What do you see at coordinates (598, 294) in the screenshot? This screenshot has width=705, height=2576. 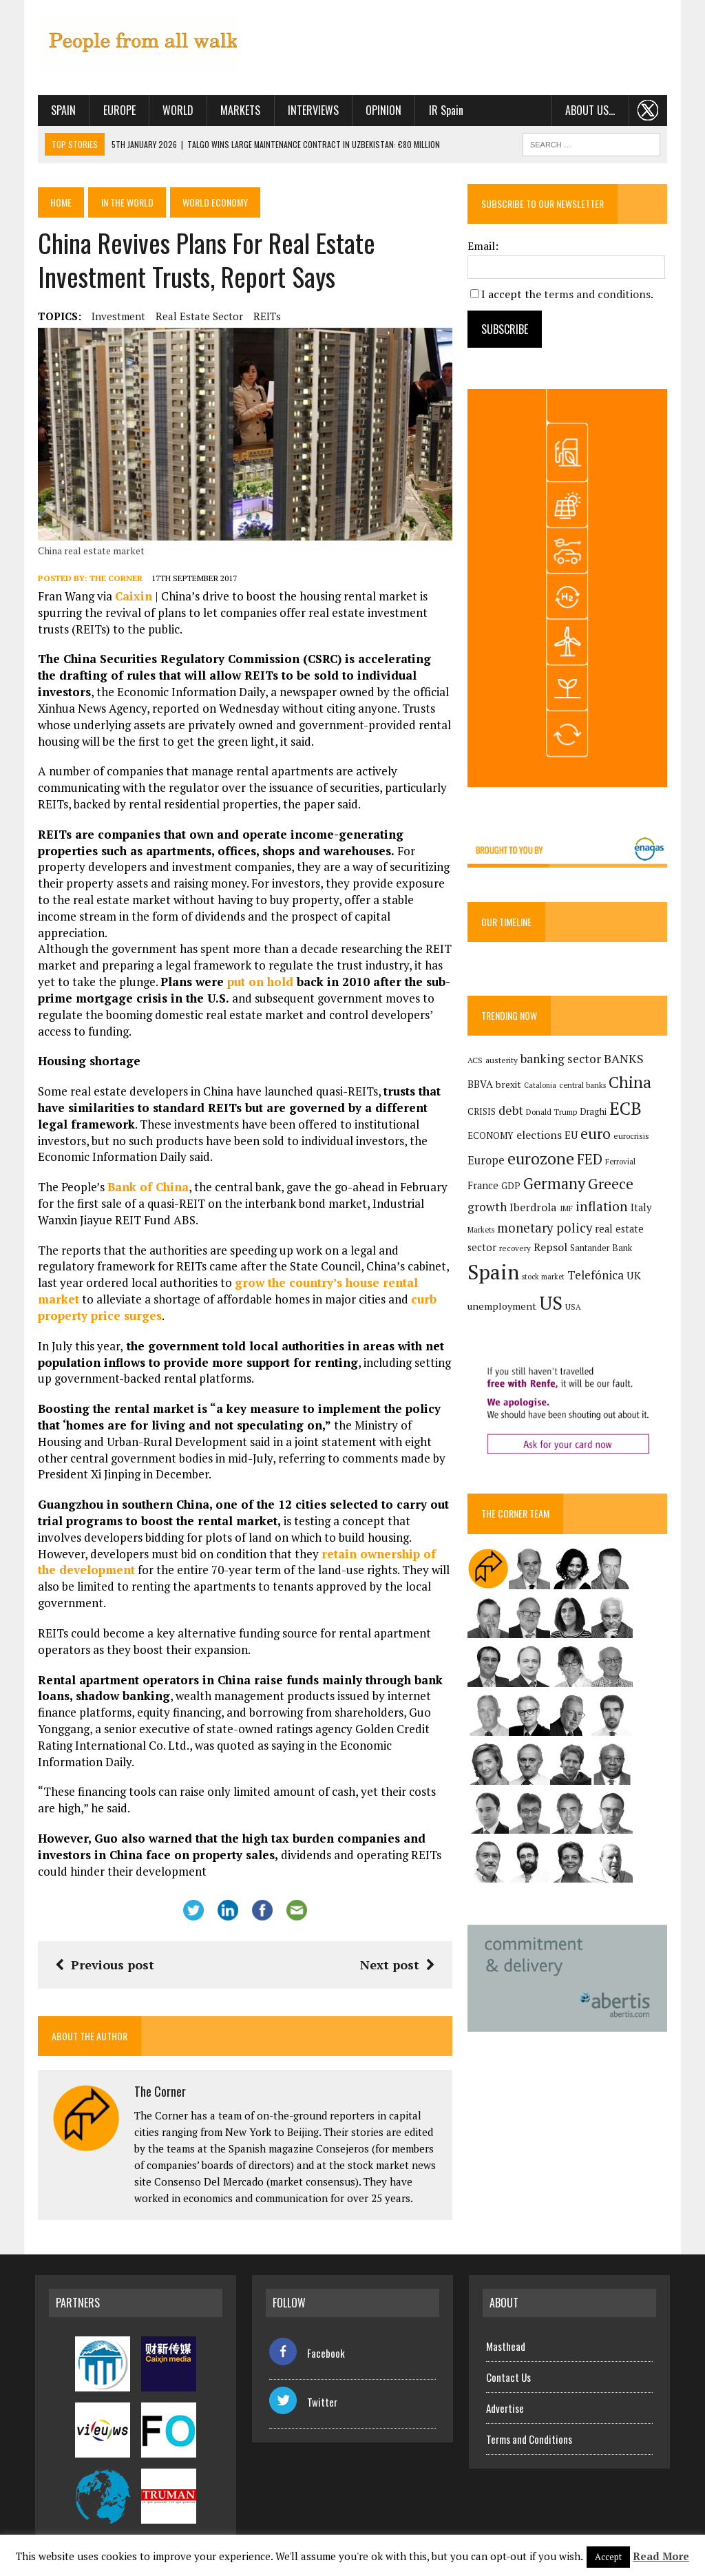 I see `terms and conditions` at bounding box center [598, 294].